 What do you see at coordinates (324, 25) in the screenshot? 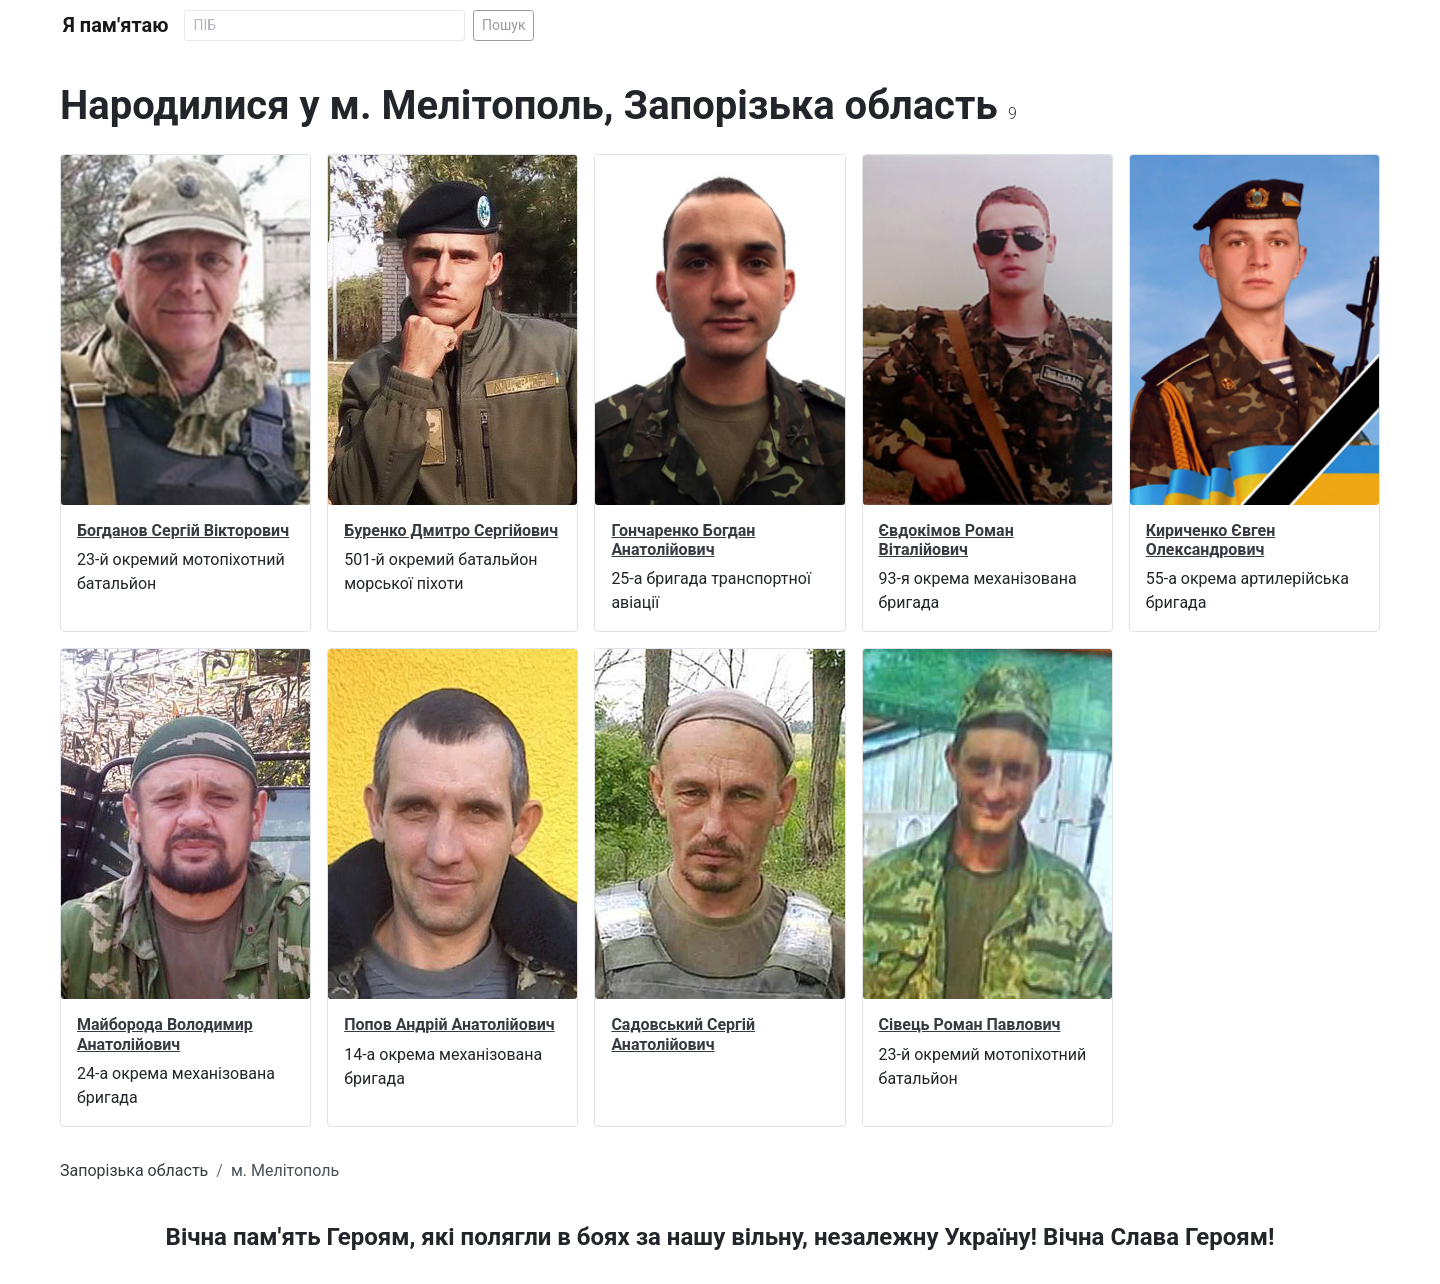
I see `[Search]` at bounding box center [324, 25].